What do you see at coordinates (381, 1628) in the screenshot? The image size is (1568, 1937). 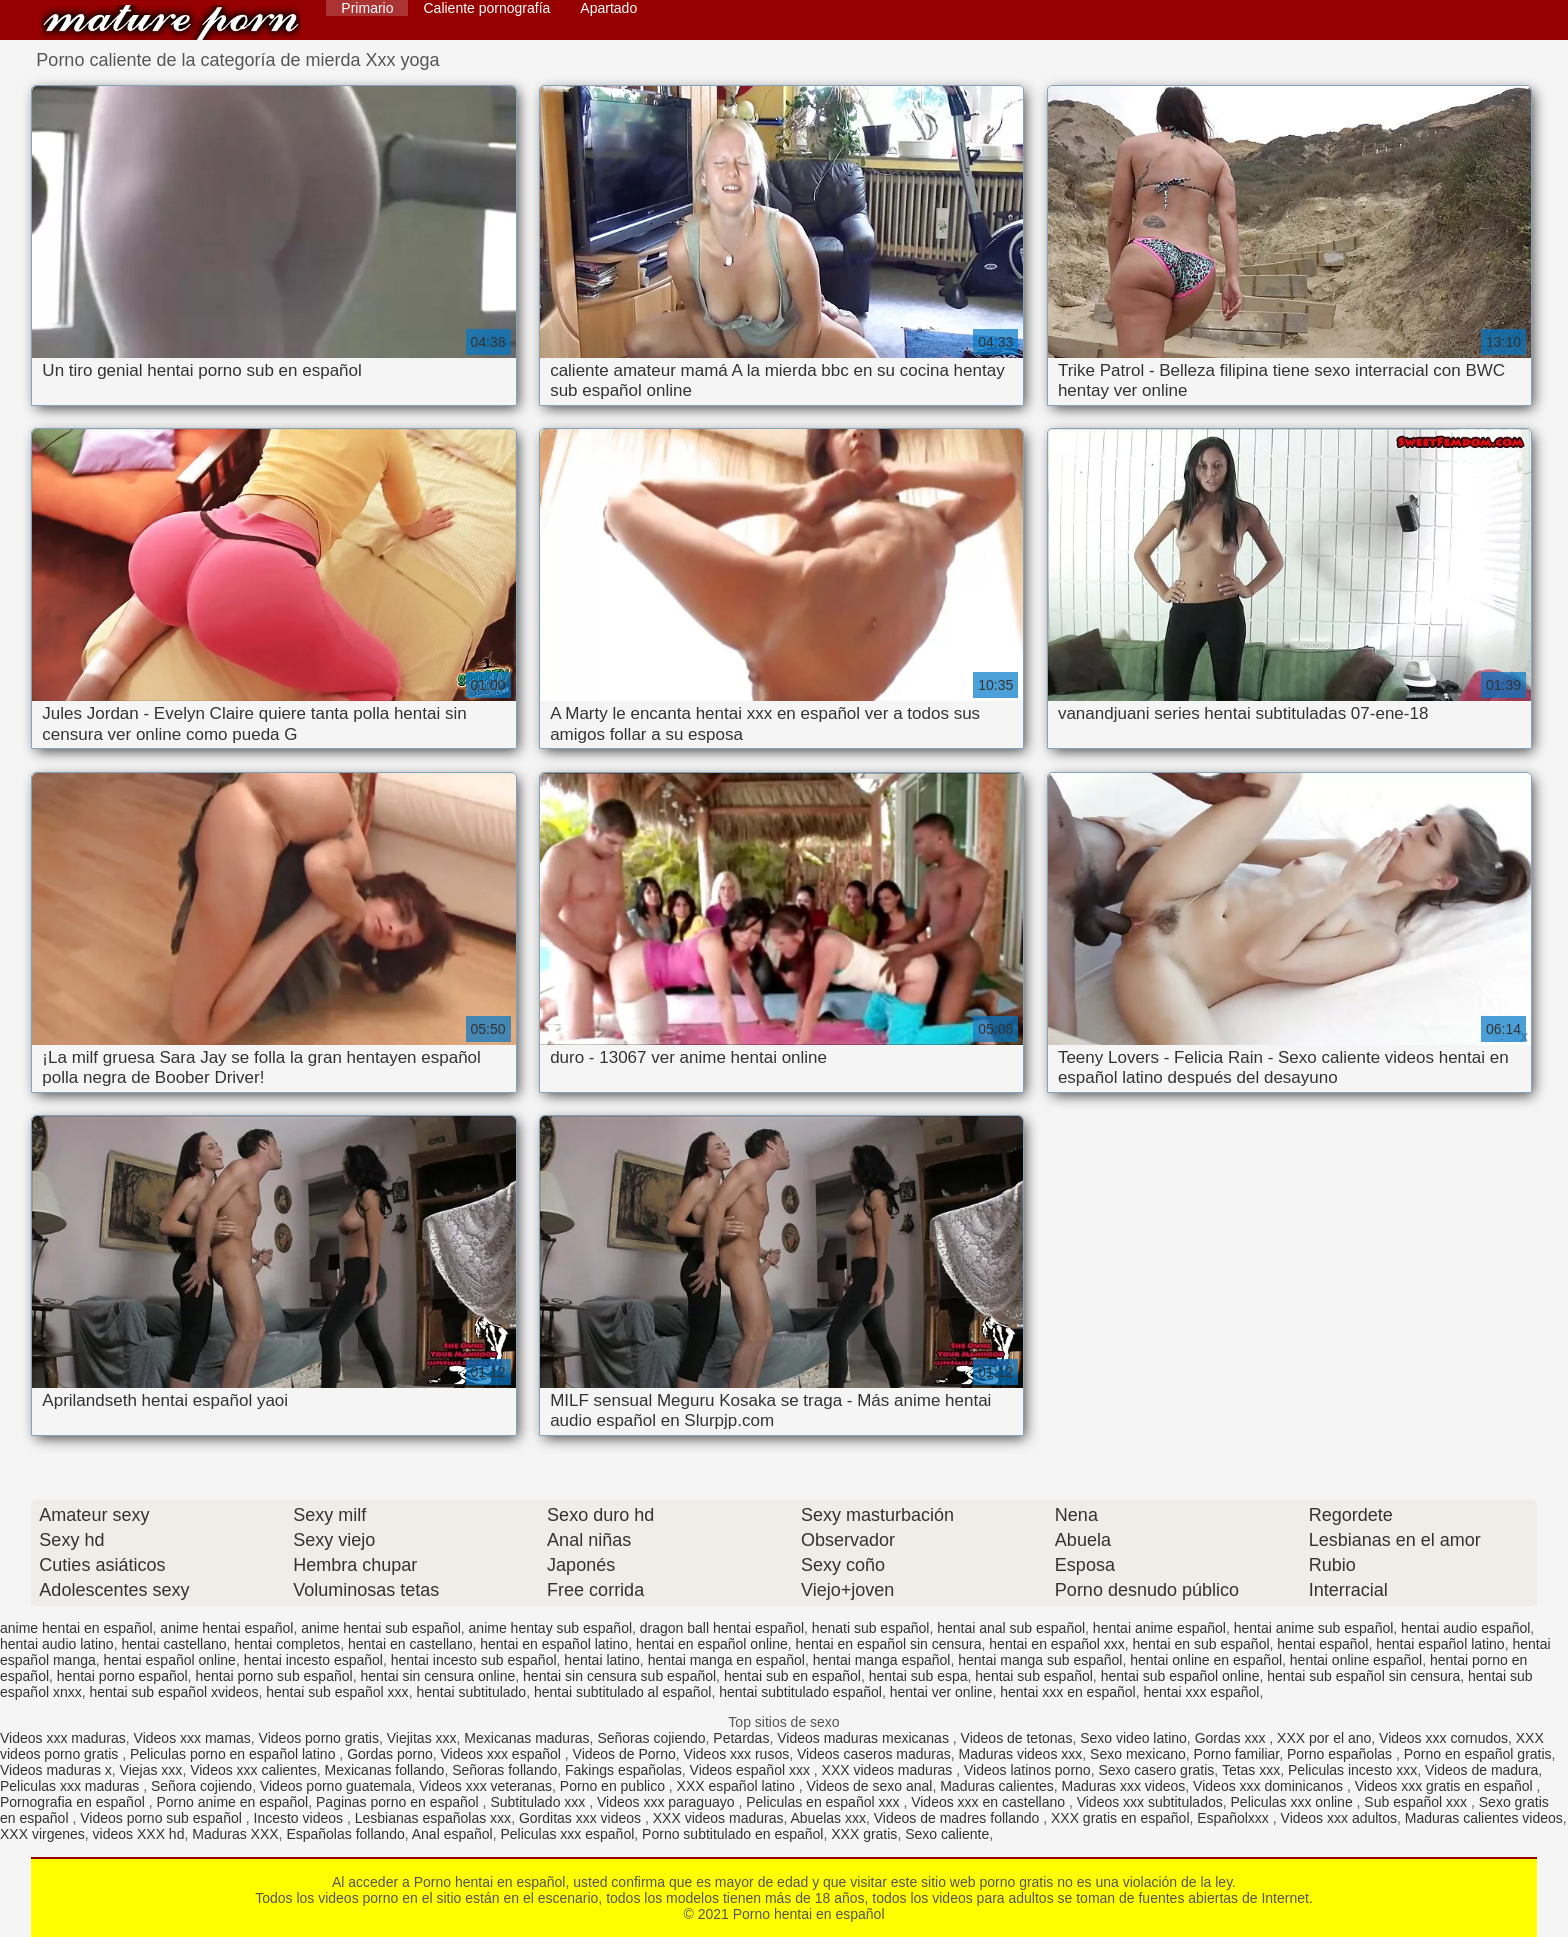 I see `anime hentai sub español` at bounding box center [381, 1628].